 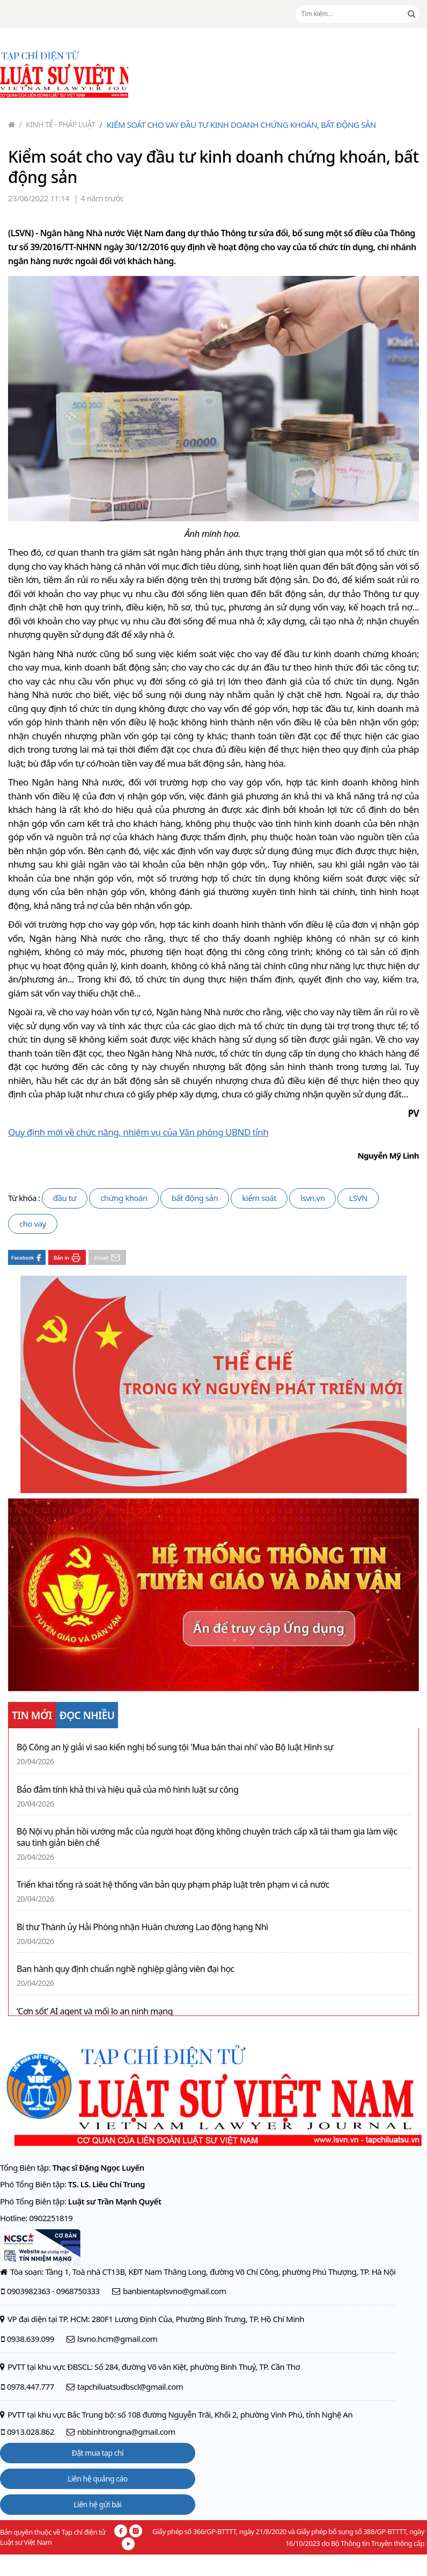 I want to click on bất động sản, so click(x=195, y=1197).